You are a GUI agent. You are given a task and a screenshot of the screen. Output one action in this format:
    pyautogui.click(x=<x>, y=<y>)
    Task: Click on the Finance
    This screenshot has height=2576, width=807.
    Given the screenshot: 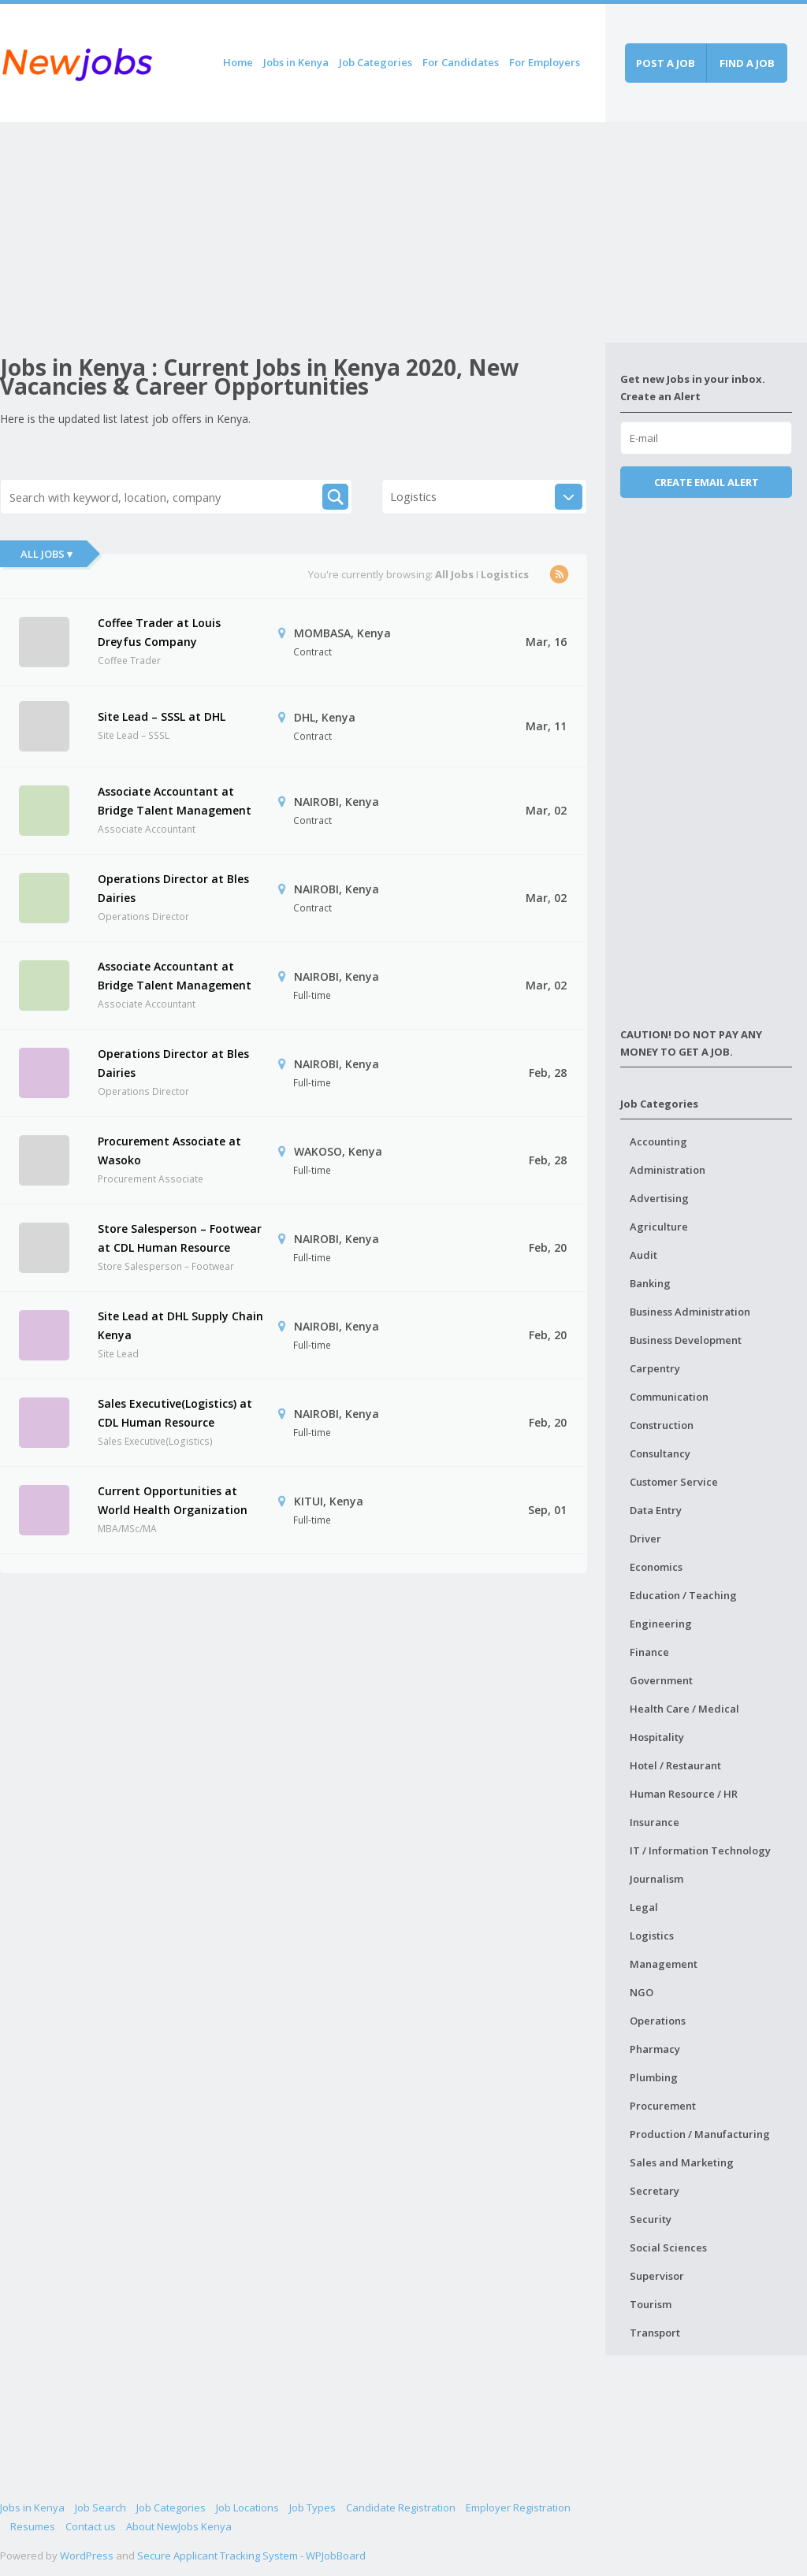 What is the action you would take?
    pyautogui.click(x=649, y=1652)
    